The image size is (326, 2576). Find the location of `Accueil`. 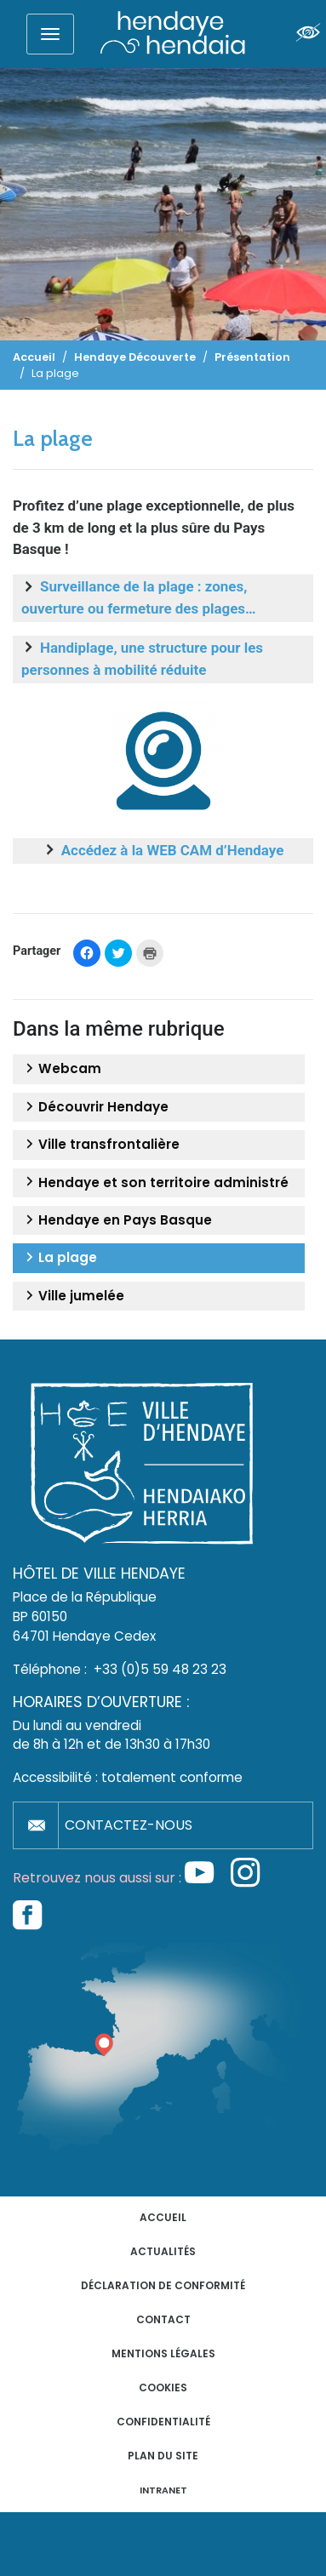

Accueil is located at coordinates (163, 2217).